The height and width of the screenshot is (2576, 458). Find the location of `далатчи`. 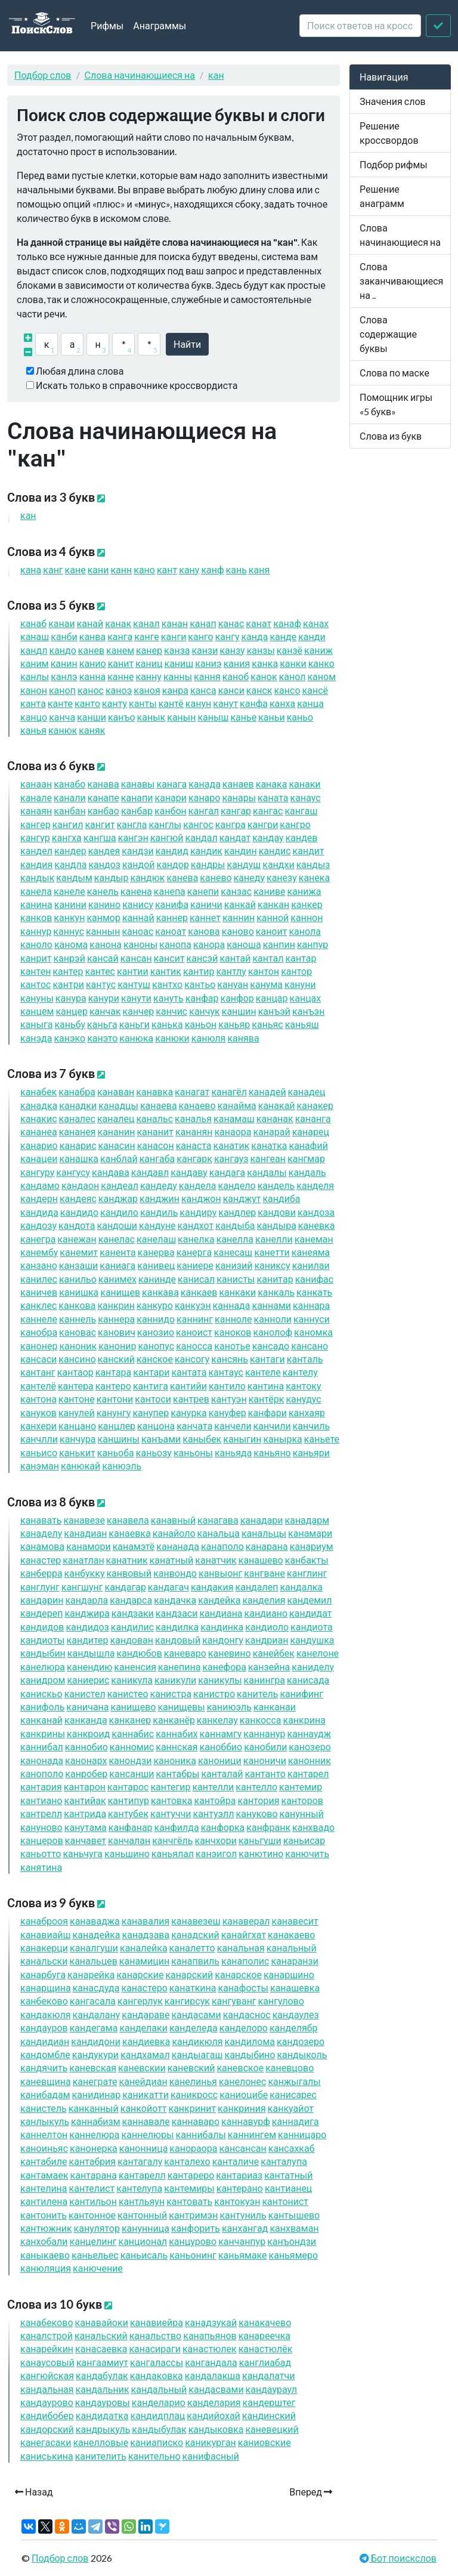

далатчи is located at coordinates (268, 2375).